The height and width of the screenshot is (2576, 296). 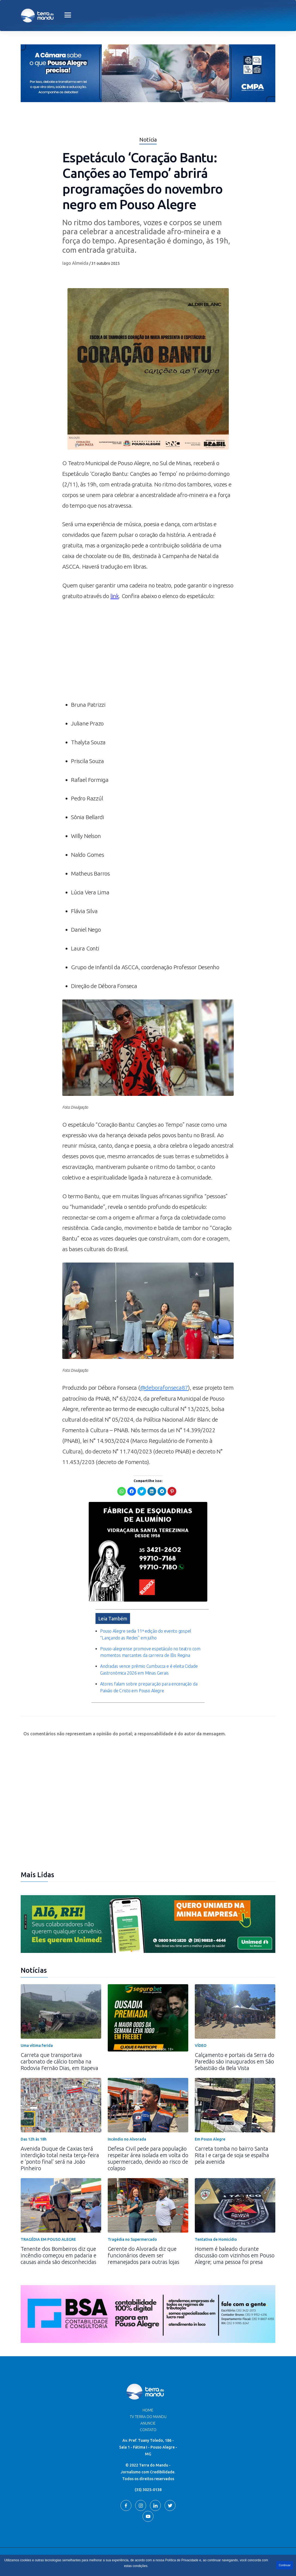 I want to click on Carreta tomba no bairro Santa Rita I e carga de soja se espalha pela avenida, so click(x=232, y=2149).